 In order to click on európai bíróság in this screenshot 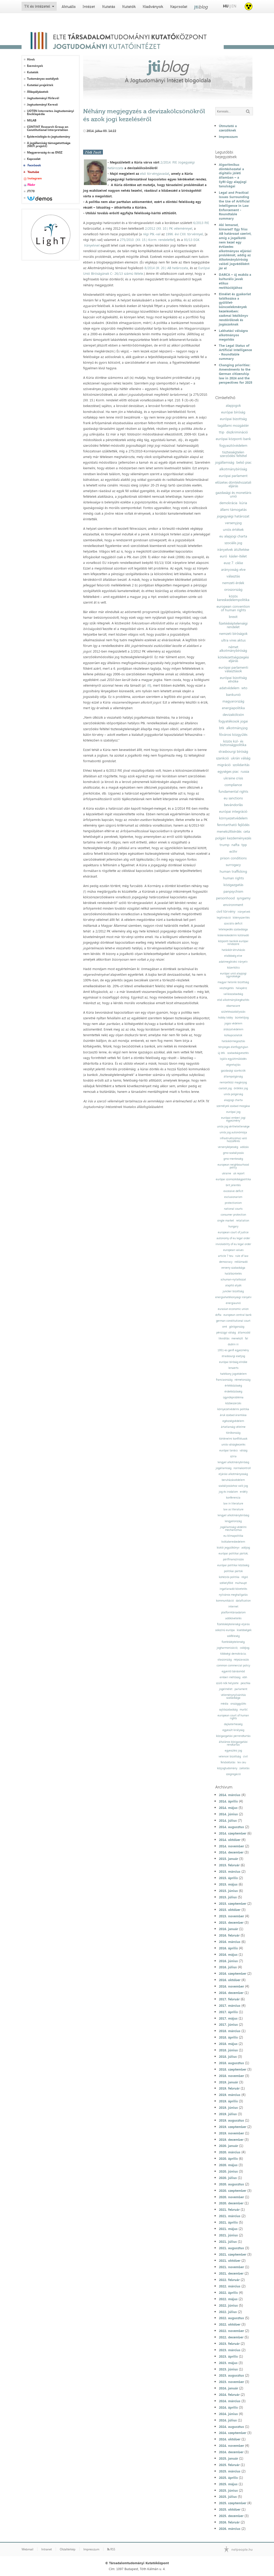, I will do `click(233, 412)`.